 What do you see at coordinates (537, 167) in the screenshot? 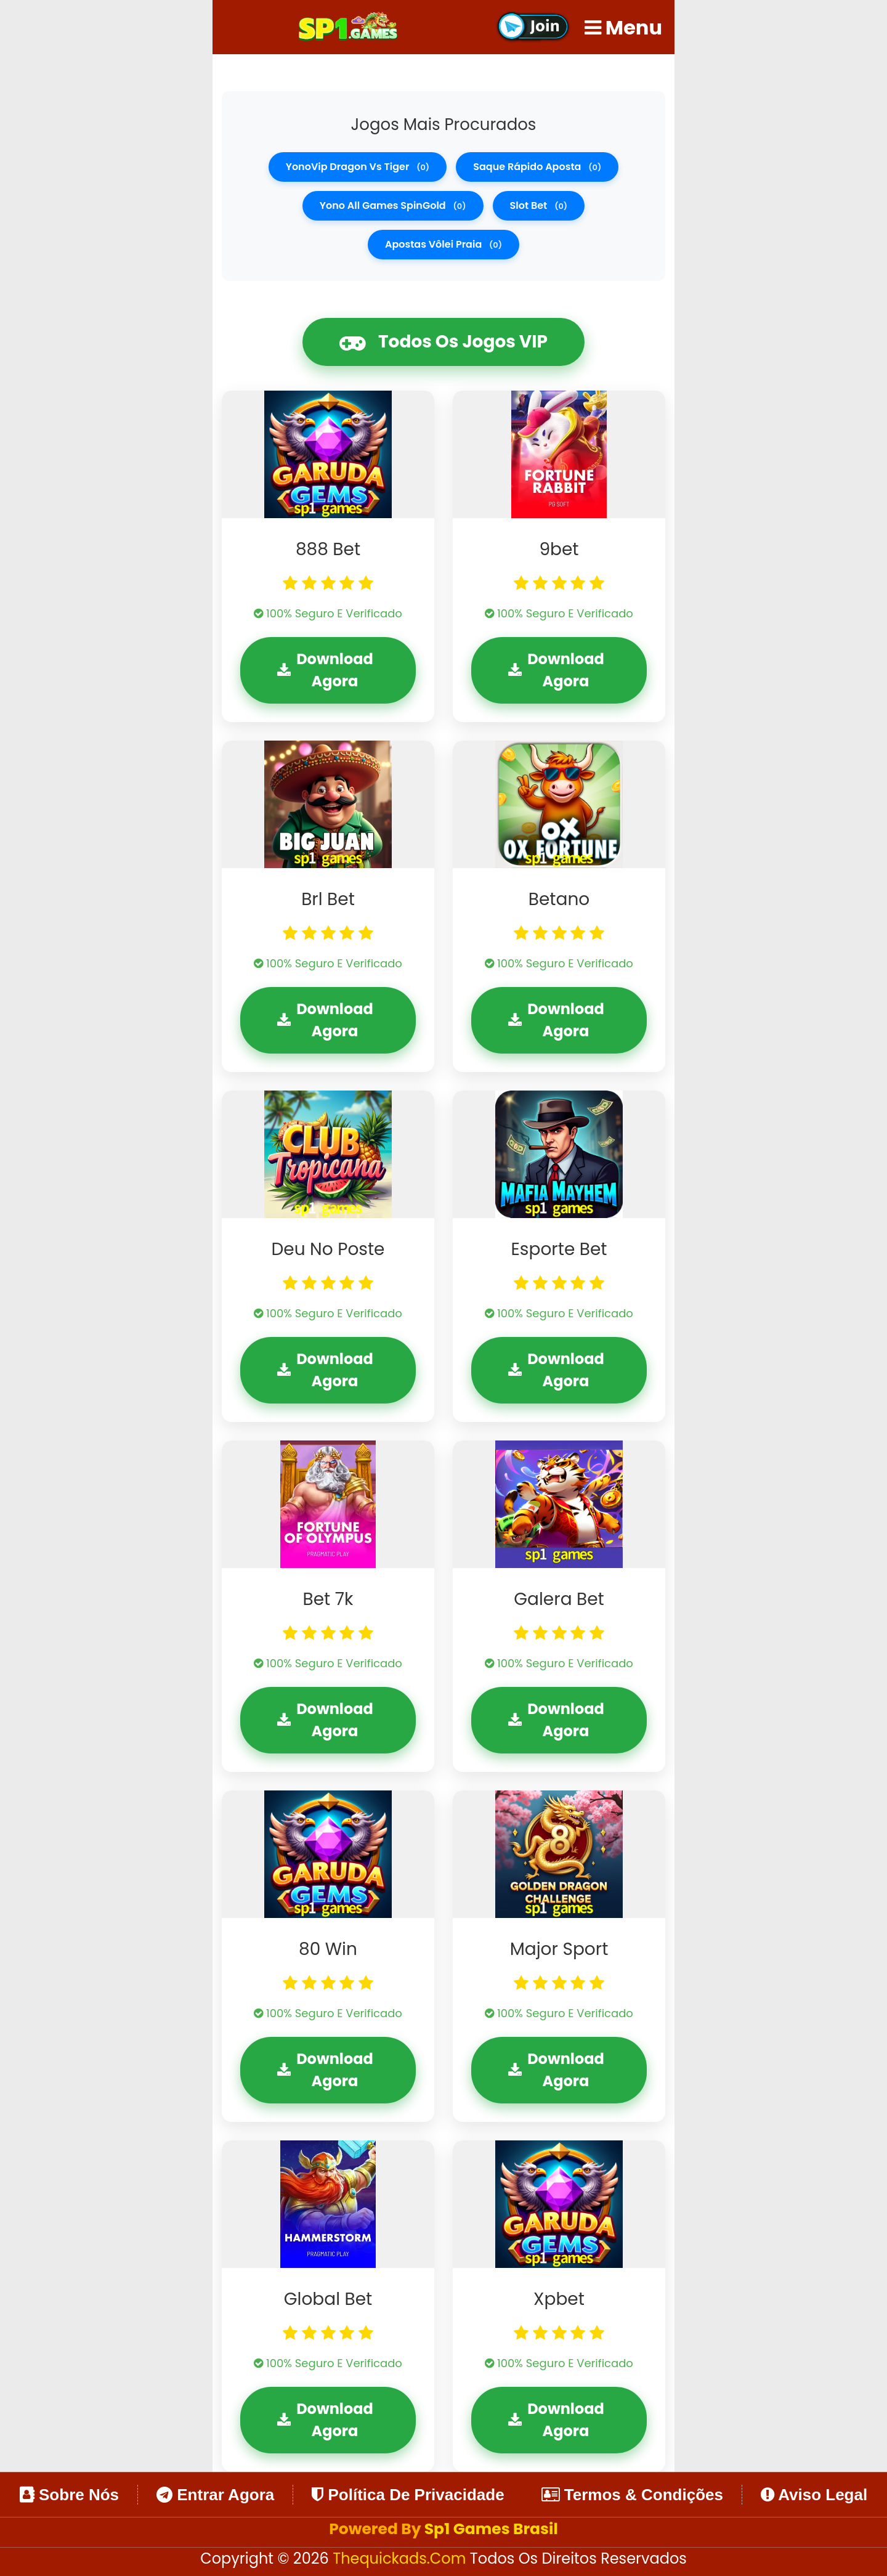
I see `saque rápido aposta` at bounding box center [537, 167].